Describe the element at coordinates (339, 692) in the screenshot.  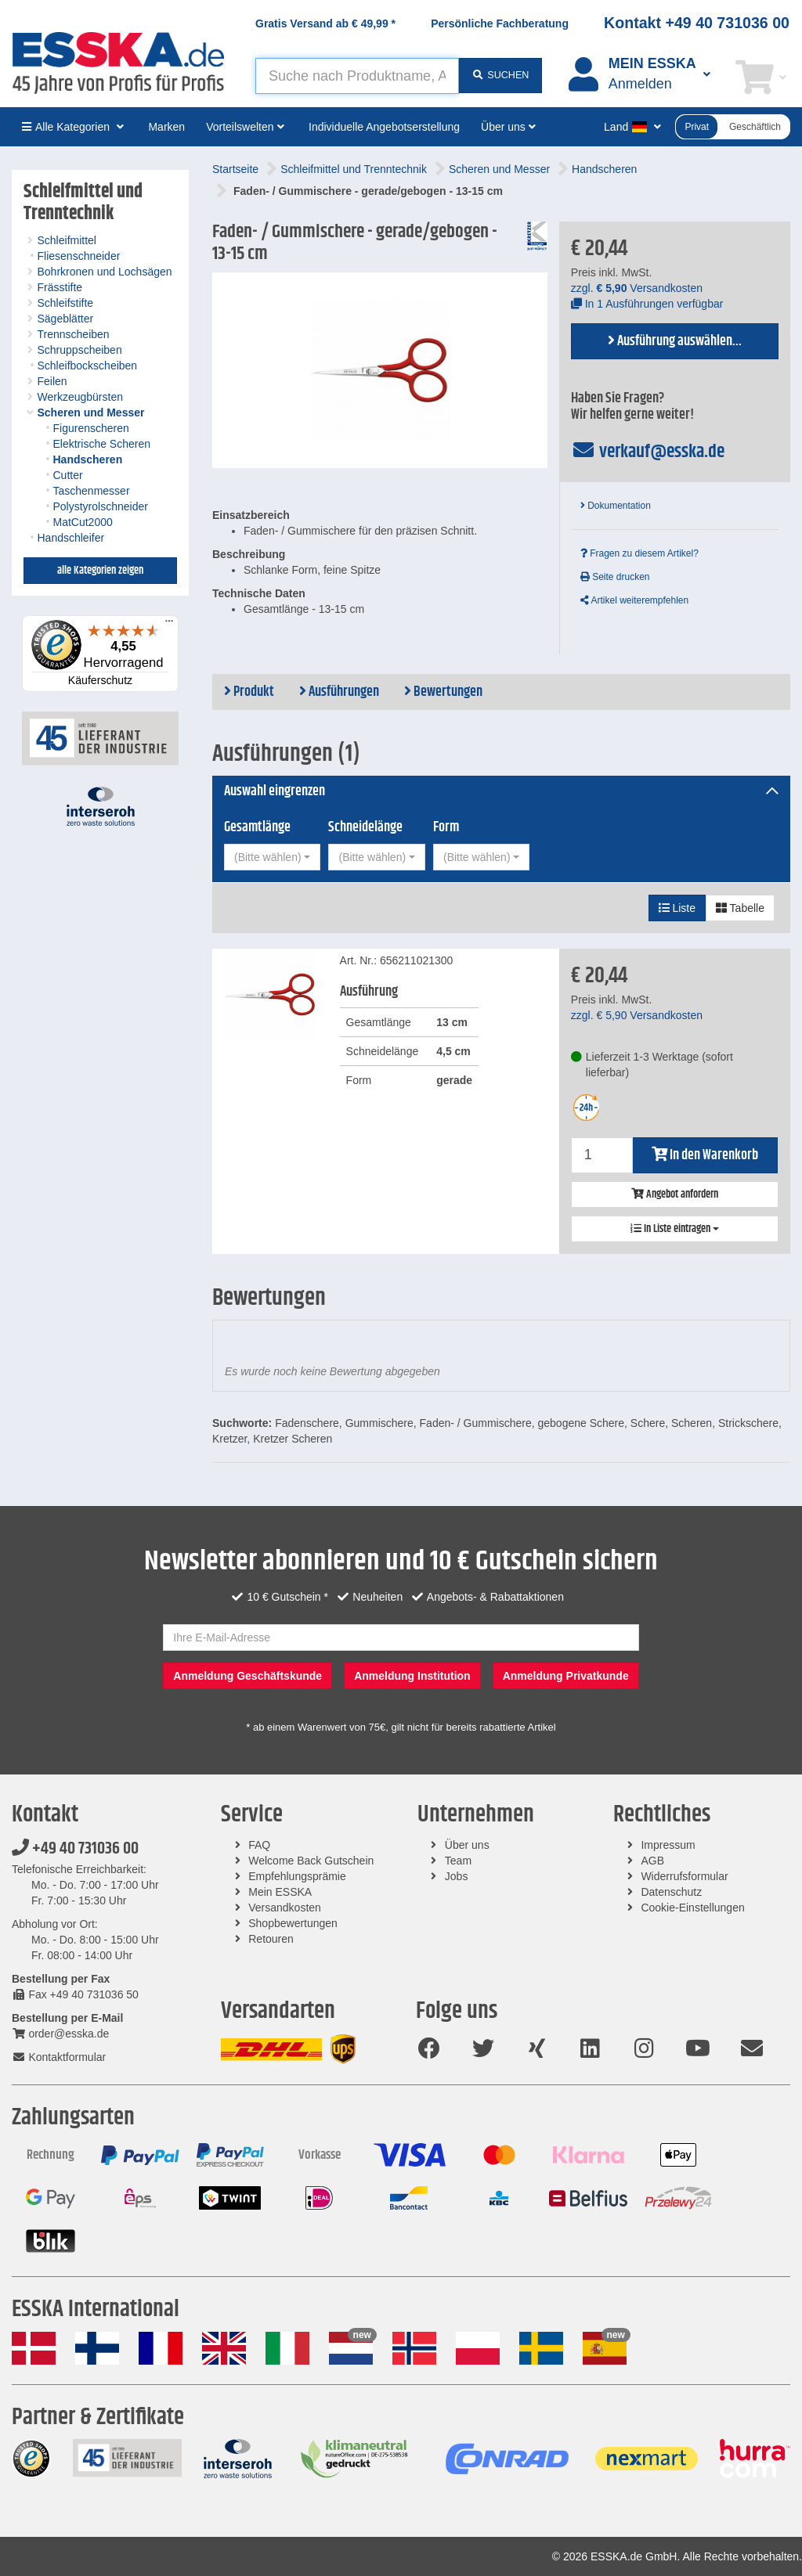
I see `Ausführungen` at that location.